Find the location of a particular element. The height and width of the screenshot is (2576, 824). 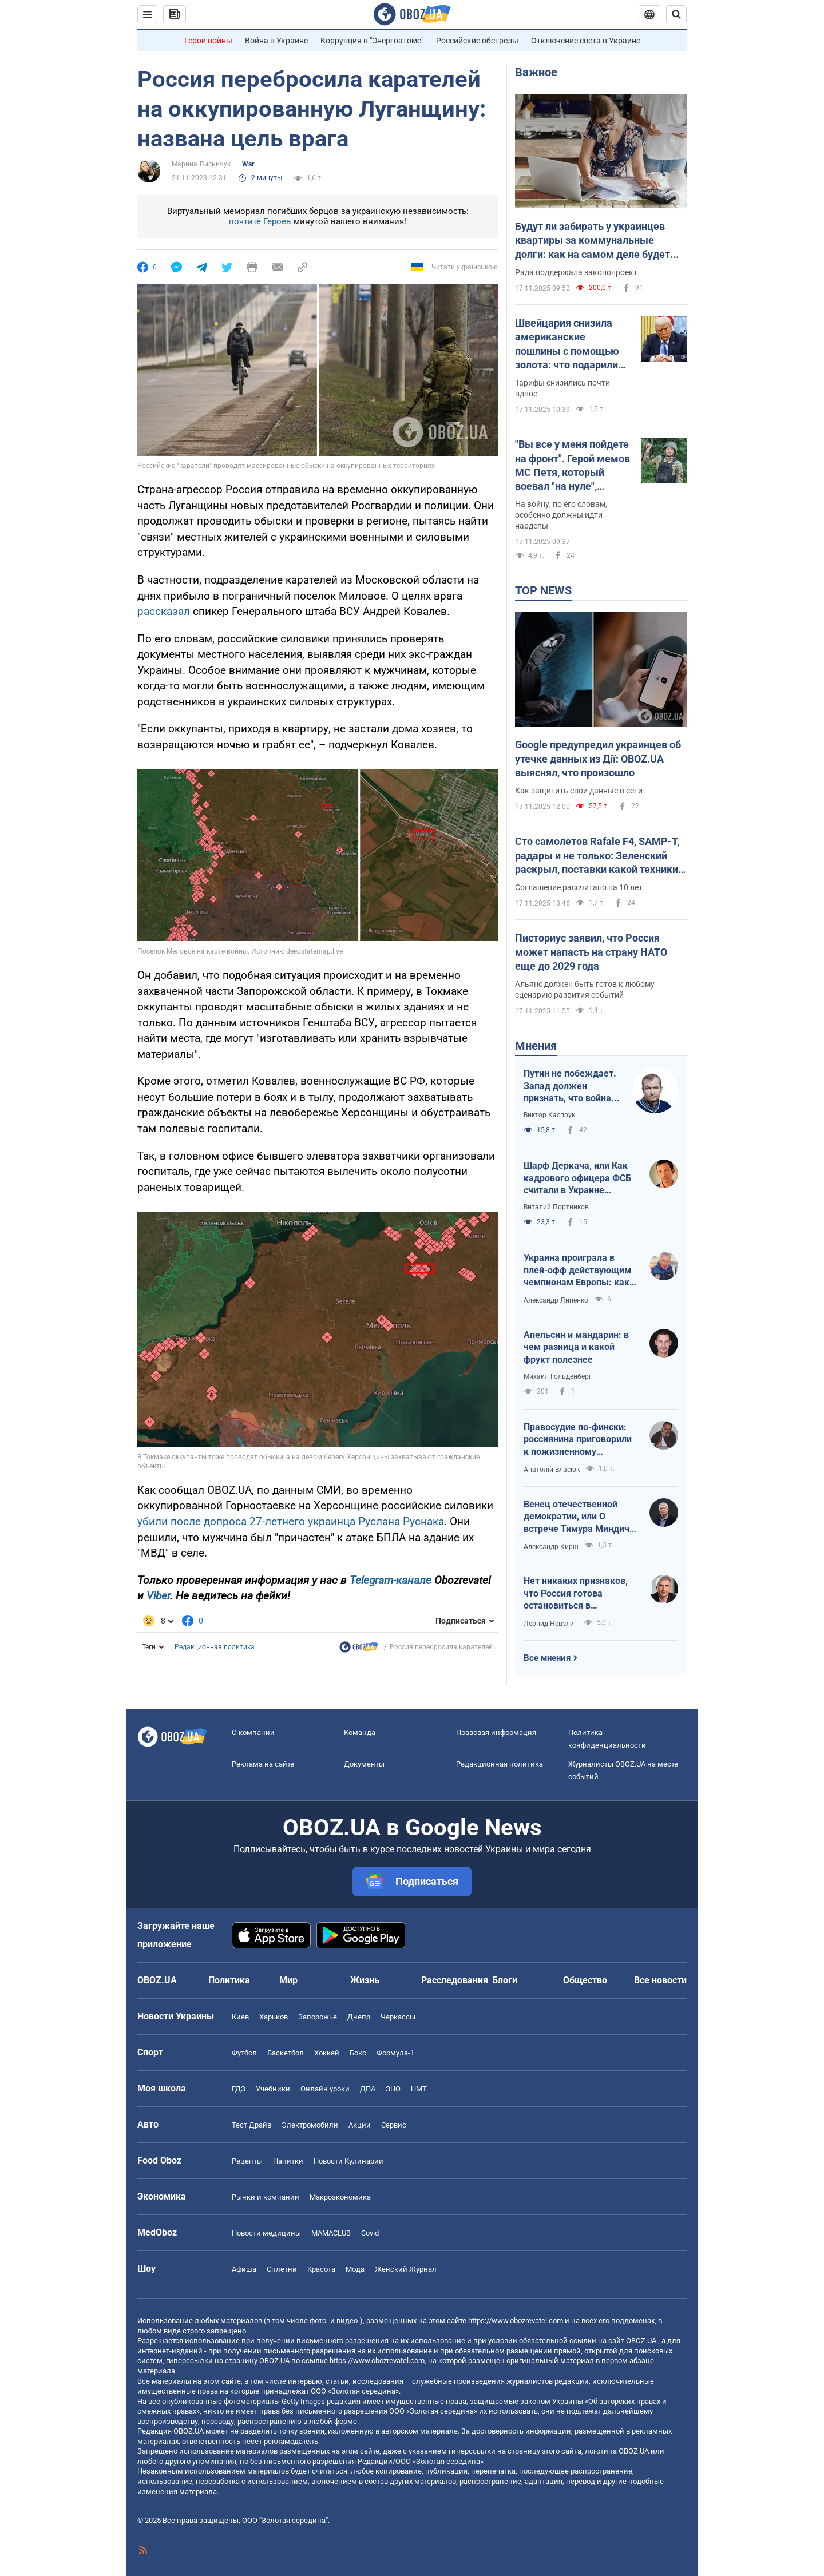

Хоккей is located at coordinates (326, 2053).